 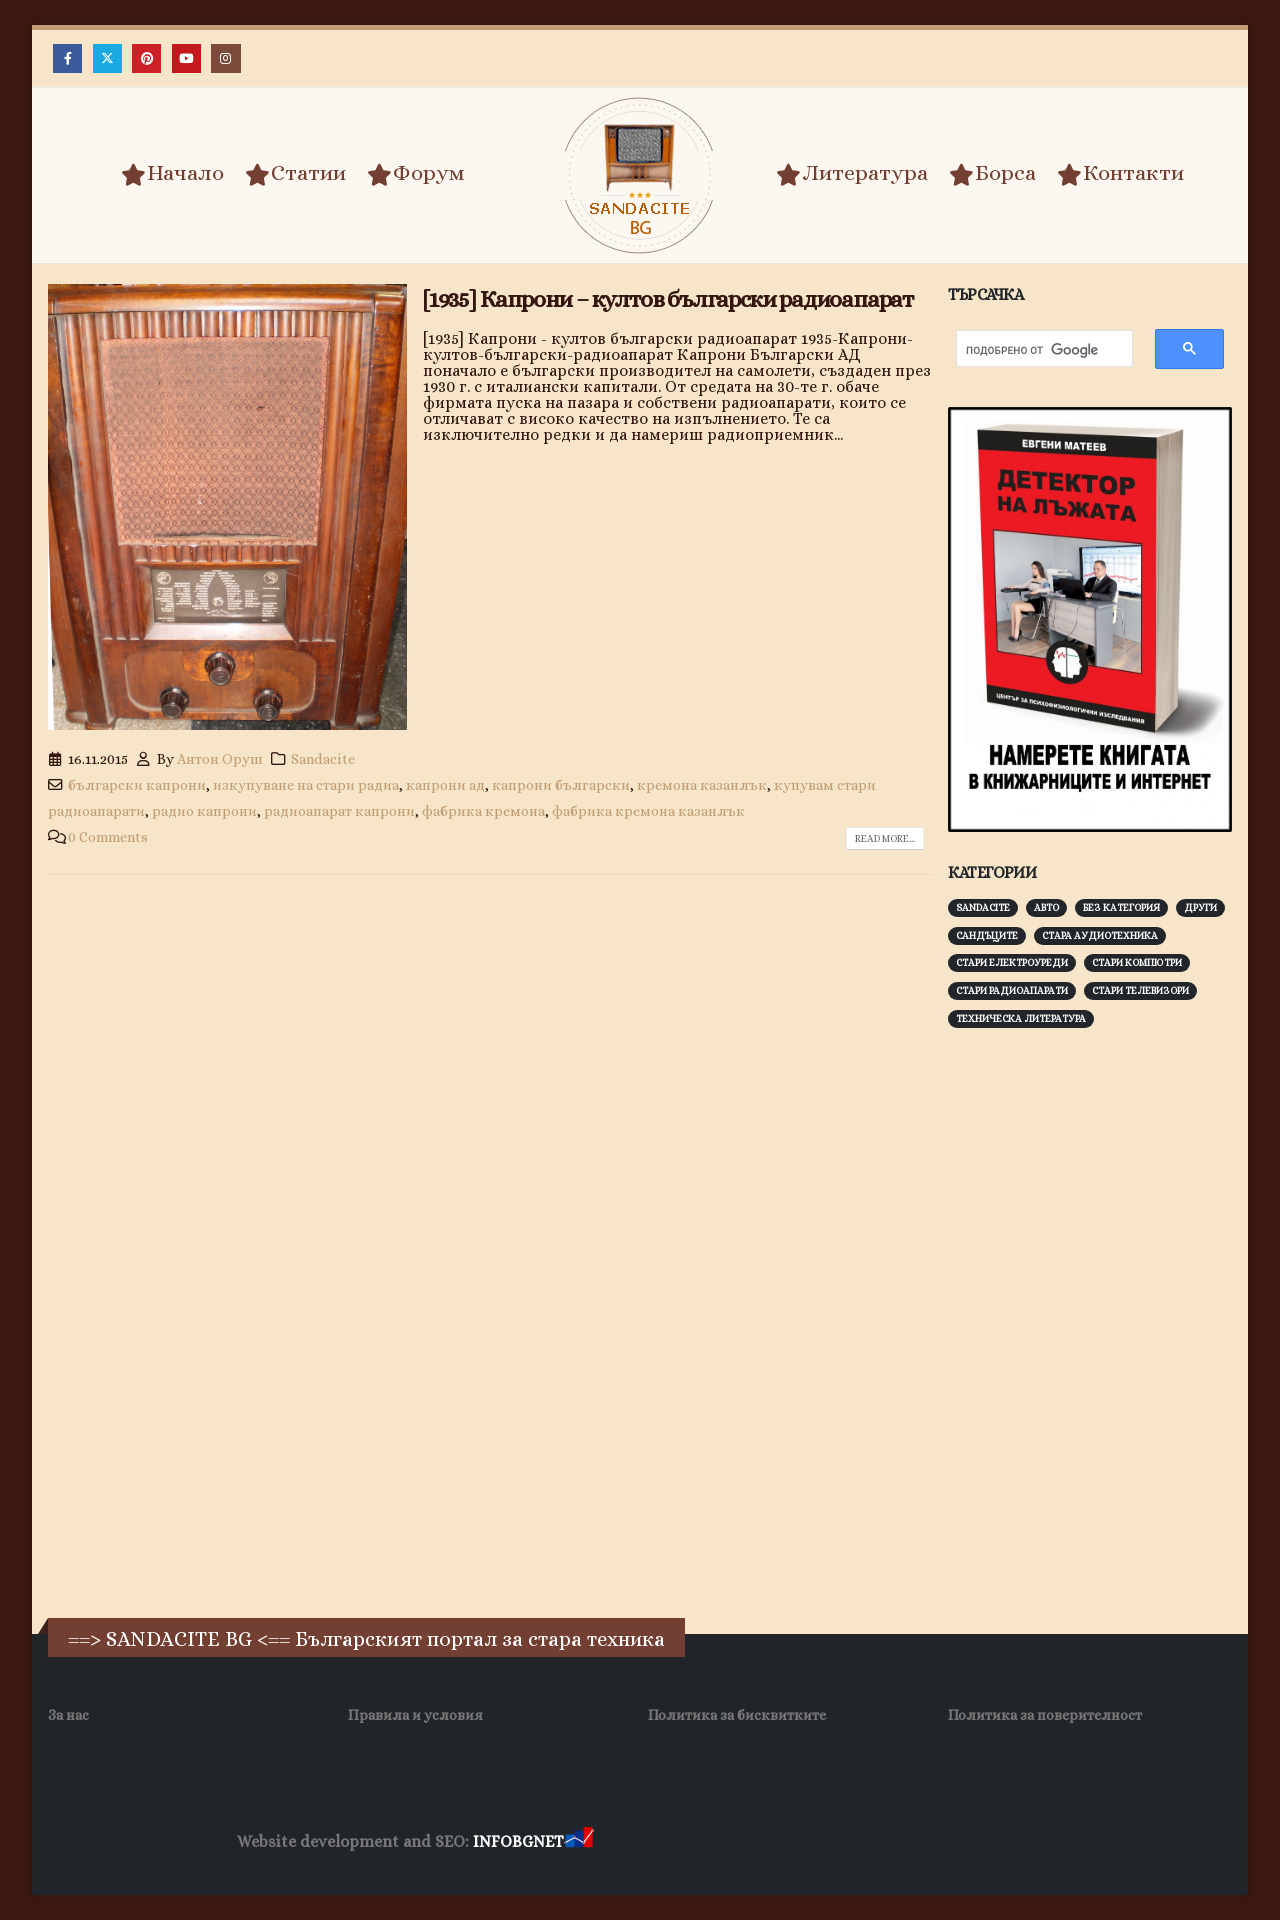 What do you see at coordinates (108, 837) in the screenshot?
I see `0 Comments` at bounding box center [108, 837].